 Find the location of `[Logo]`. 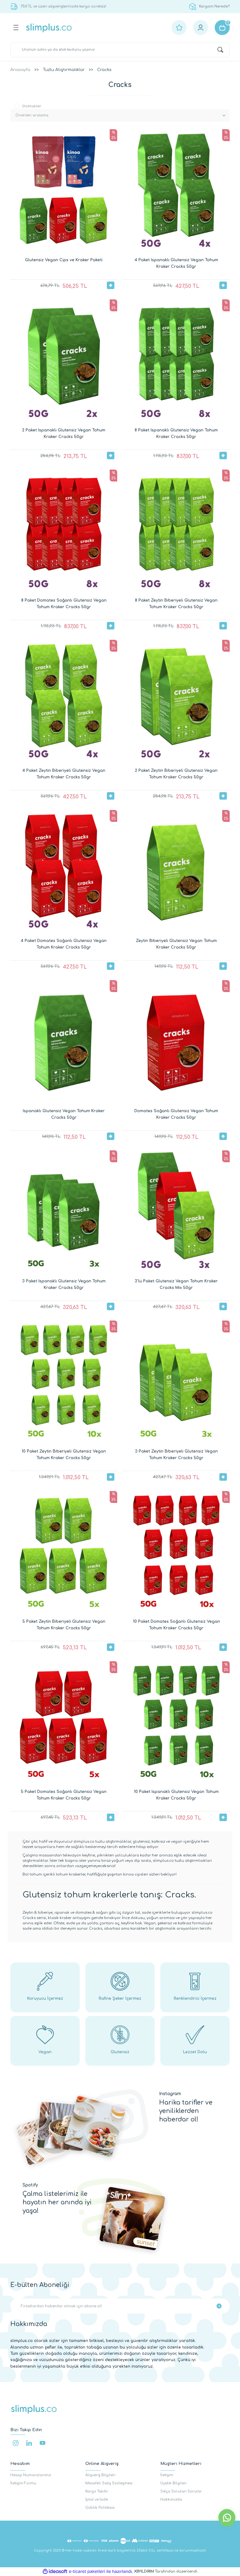

[Logo] is located at coordinates (48, 28).